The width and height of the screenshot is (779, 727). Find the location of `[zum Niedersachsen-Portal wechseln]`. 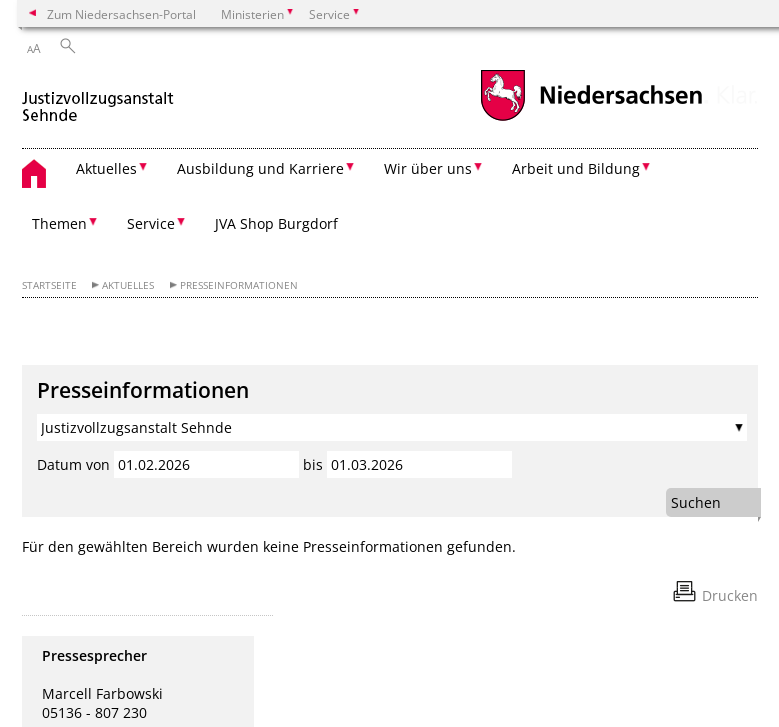

[zum Niedersachsen-Portal wechseln] is located at coordinates (591, 118).